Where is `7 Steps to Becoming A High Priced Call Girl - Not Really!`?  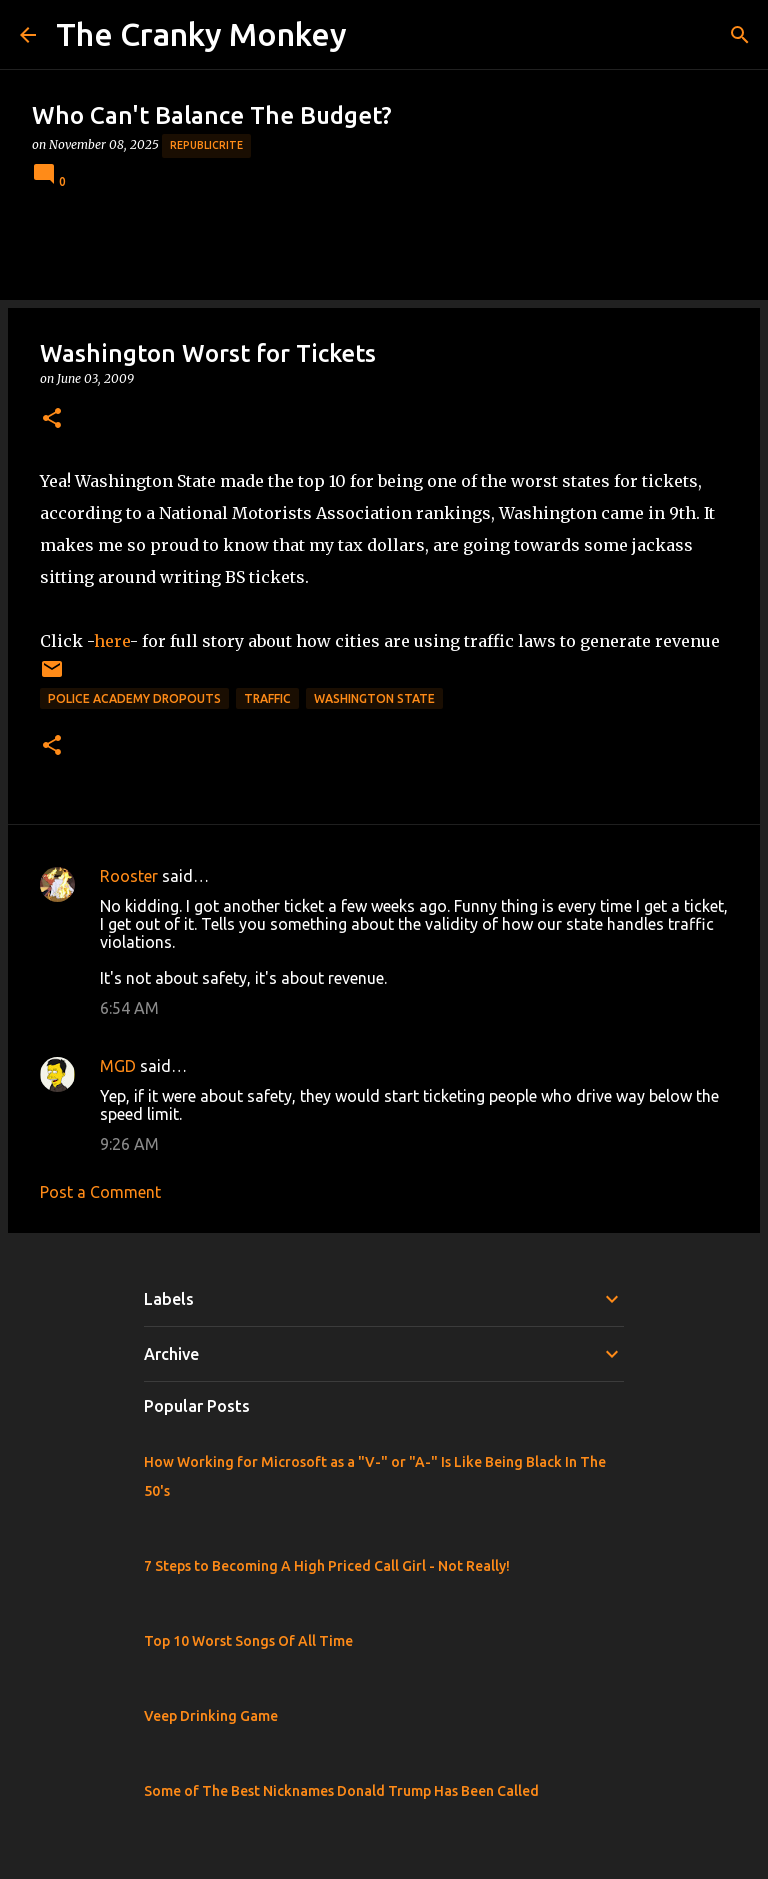 7 Steps to Becoming A High Priced Call Girl - Not Really! is located at coordinates (327, 1566).